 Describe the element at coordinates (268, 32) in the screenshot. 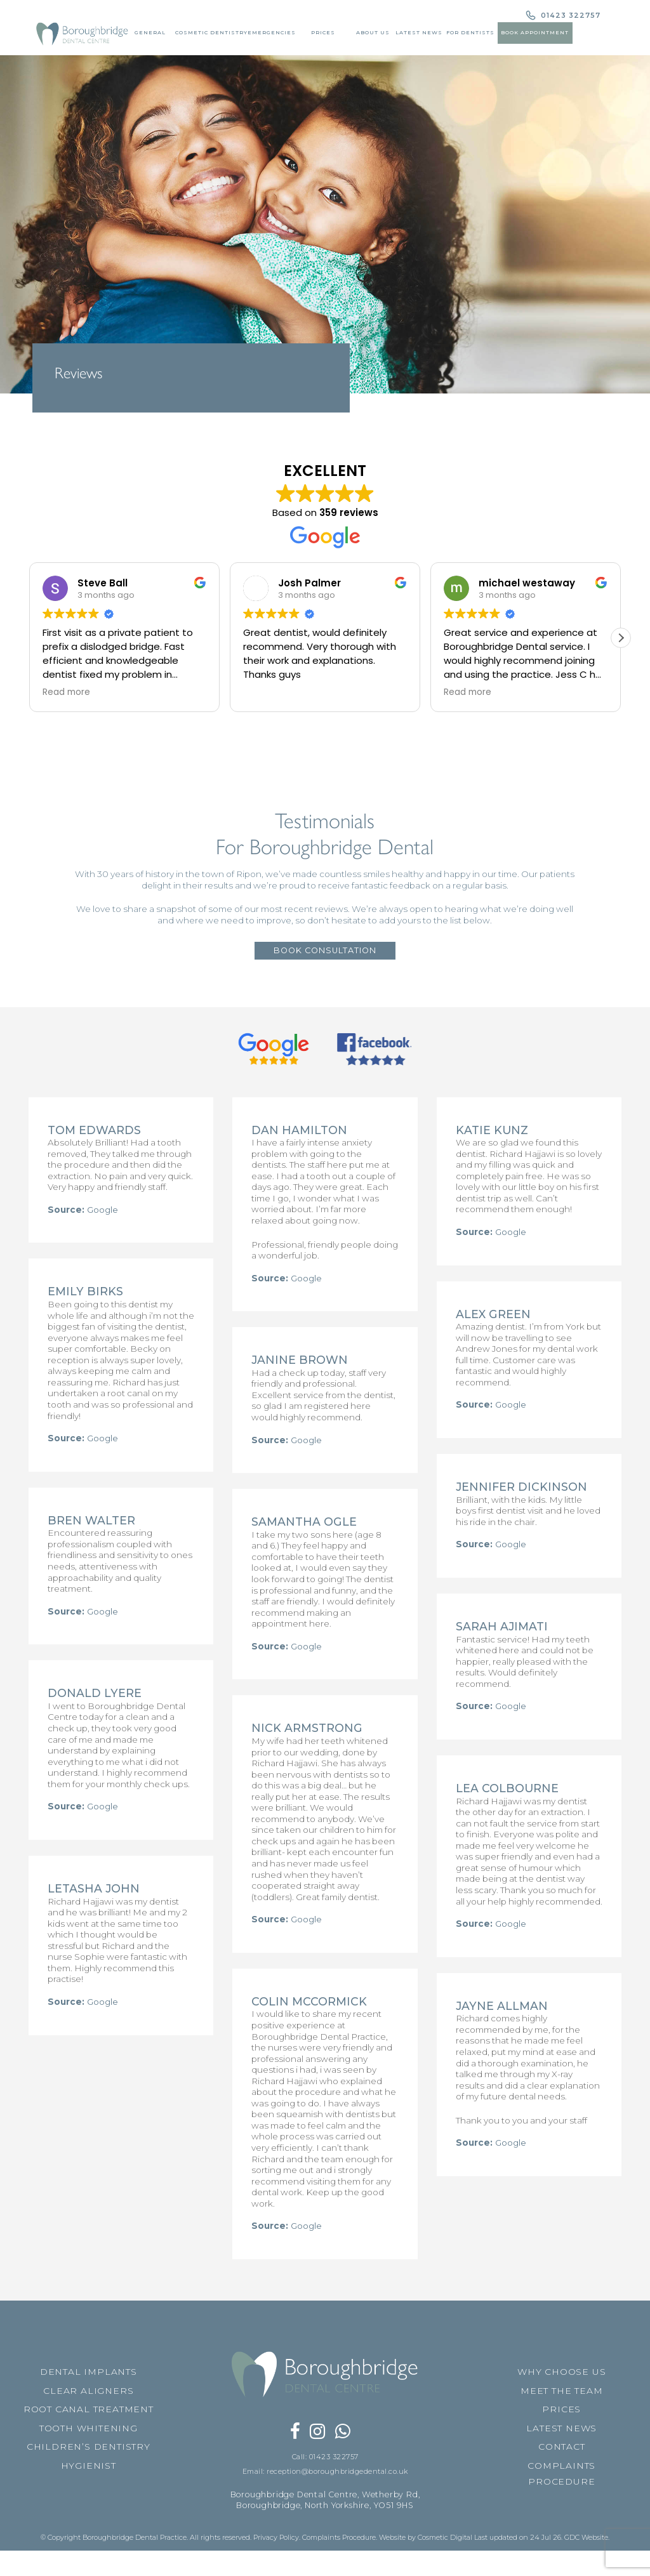

I see `Emergencies` at that location.